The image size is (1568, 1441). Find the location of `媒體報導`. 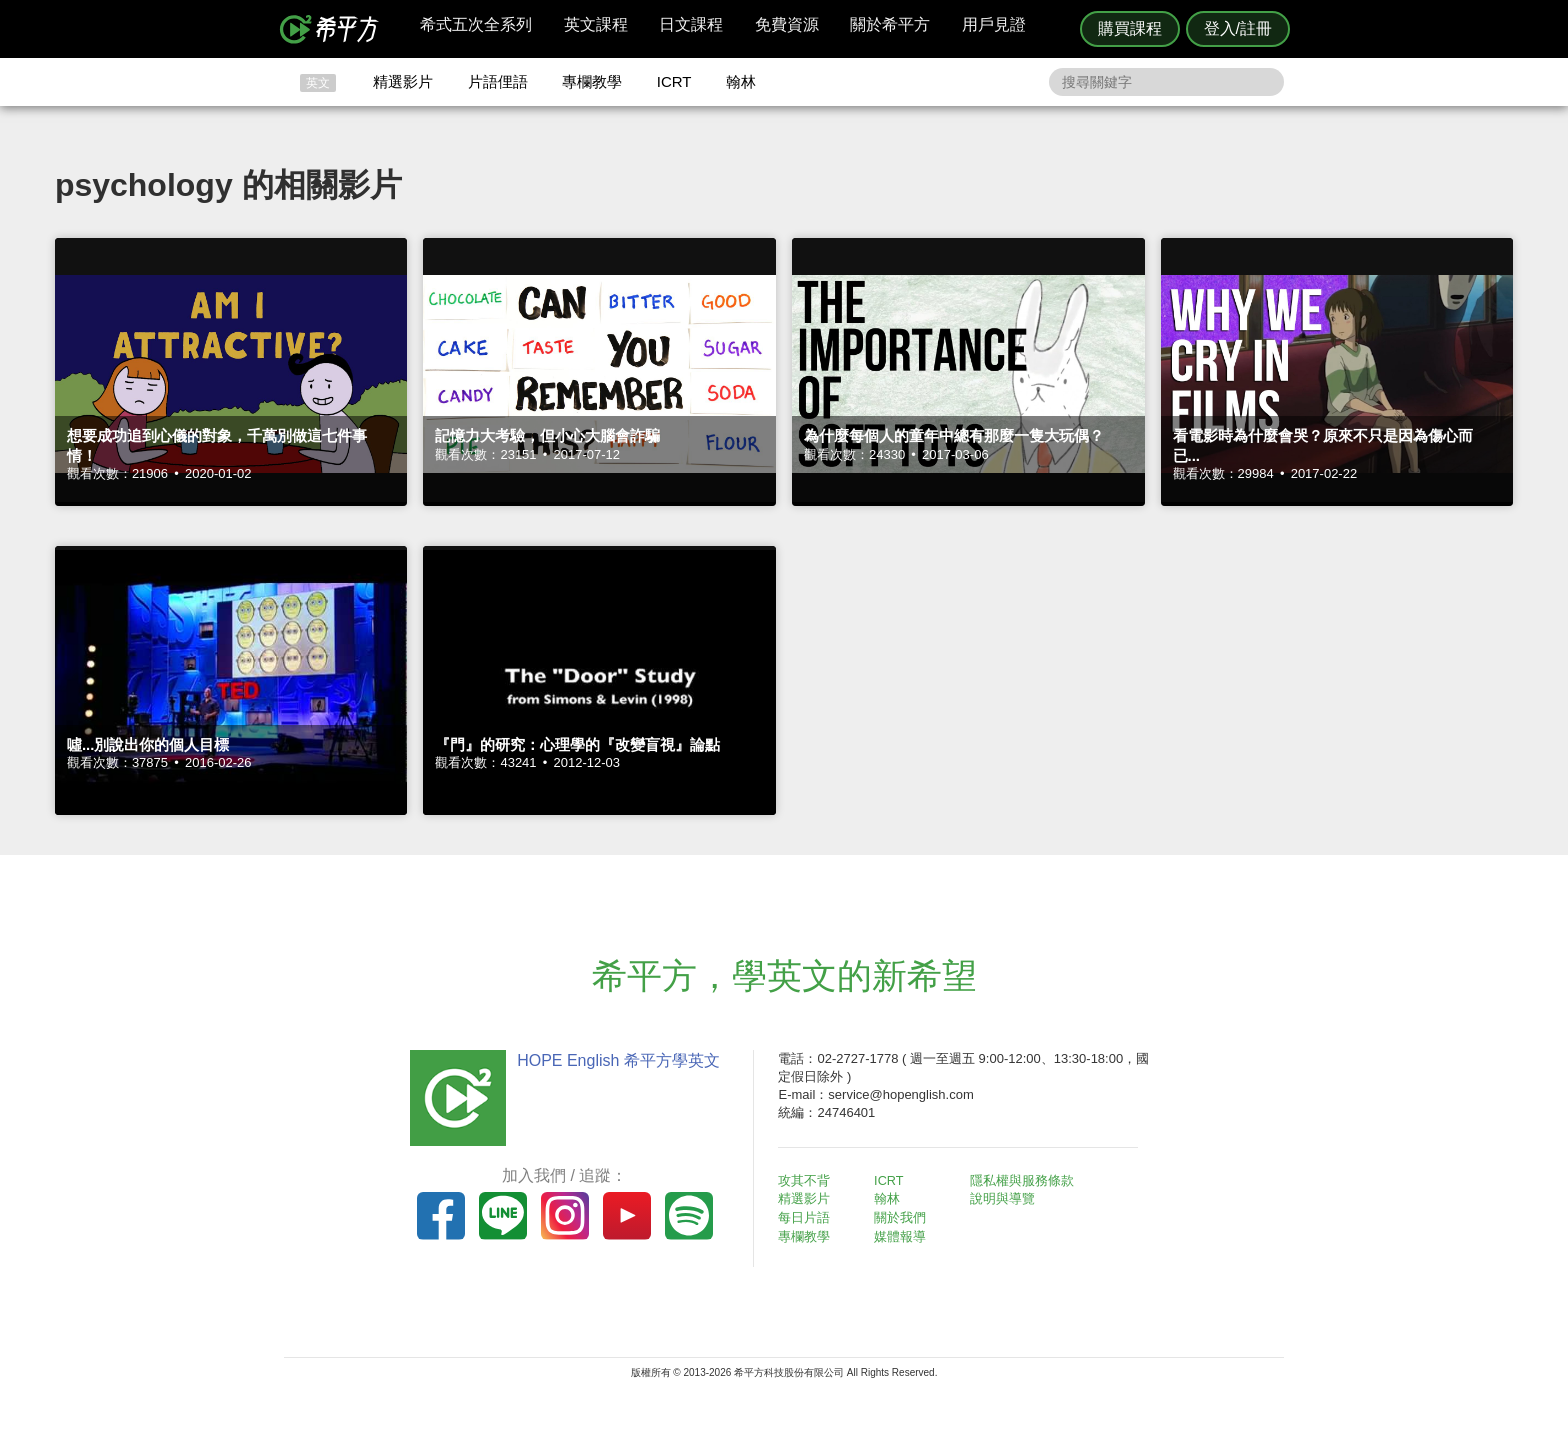

媒體報導 is located at coordinates (904, 1234).